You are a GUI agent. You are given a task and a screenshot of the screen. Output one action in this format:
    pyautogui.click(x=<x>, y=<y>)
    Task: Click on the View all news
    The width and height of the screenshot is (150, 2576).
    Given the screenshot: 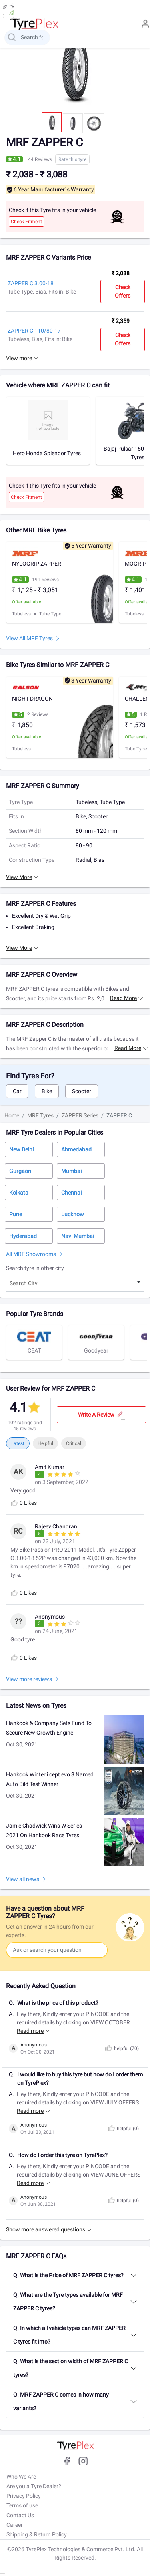 What is the action you would take?
    pyautogui.click(x=22, y=1879)
    